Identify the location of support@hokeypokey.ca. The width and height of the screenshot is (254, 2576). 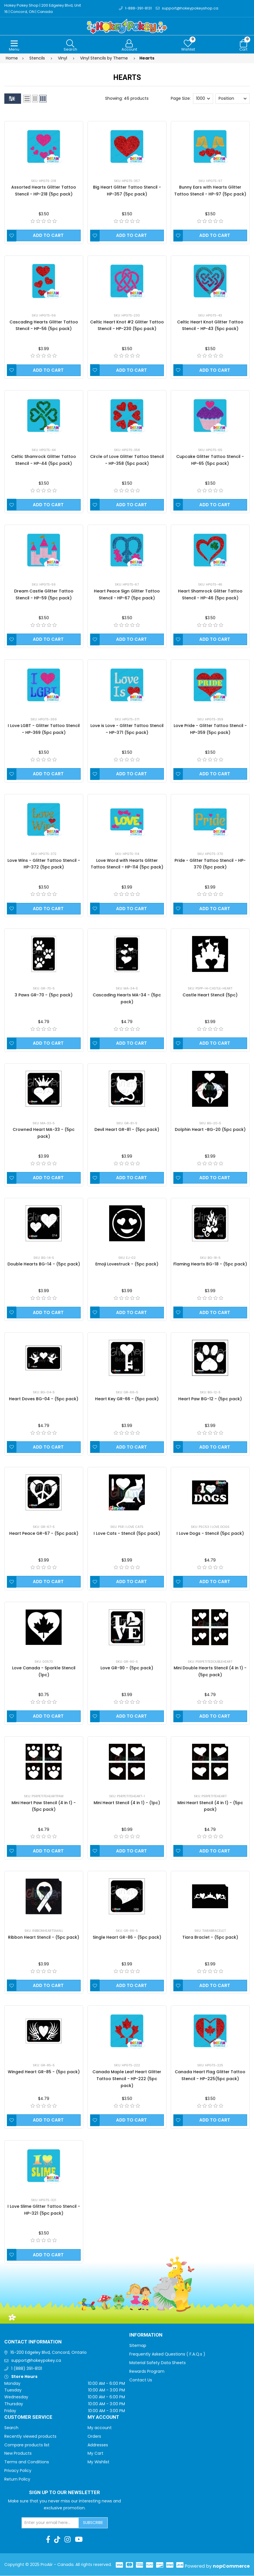
(36, 2361).